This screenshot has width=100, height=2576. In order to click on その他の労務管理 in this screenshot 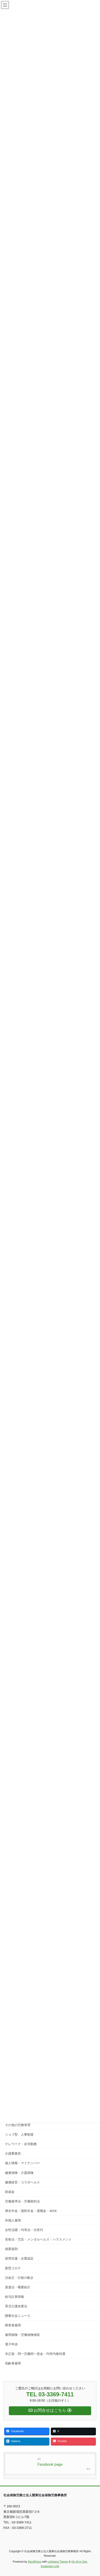, I will do `click(17, 2125)`.